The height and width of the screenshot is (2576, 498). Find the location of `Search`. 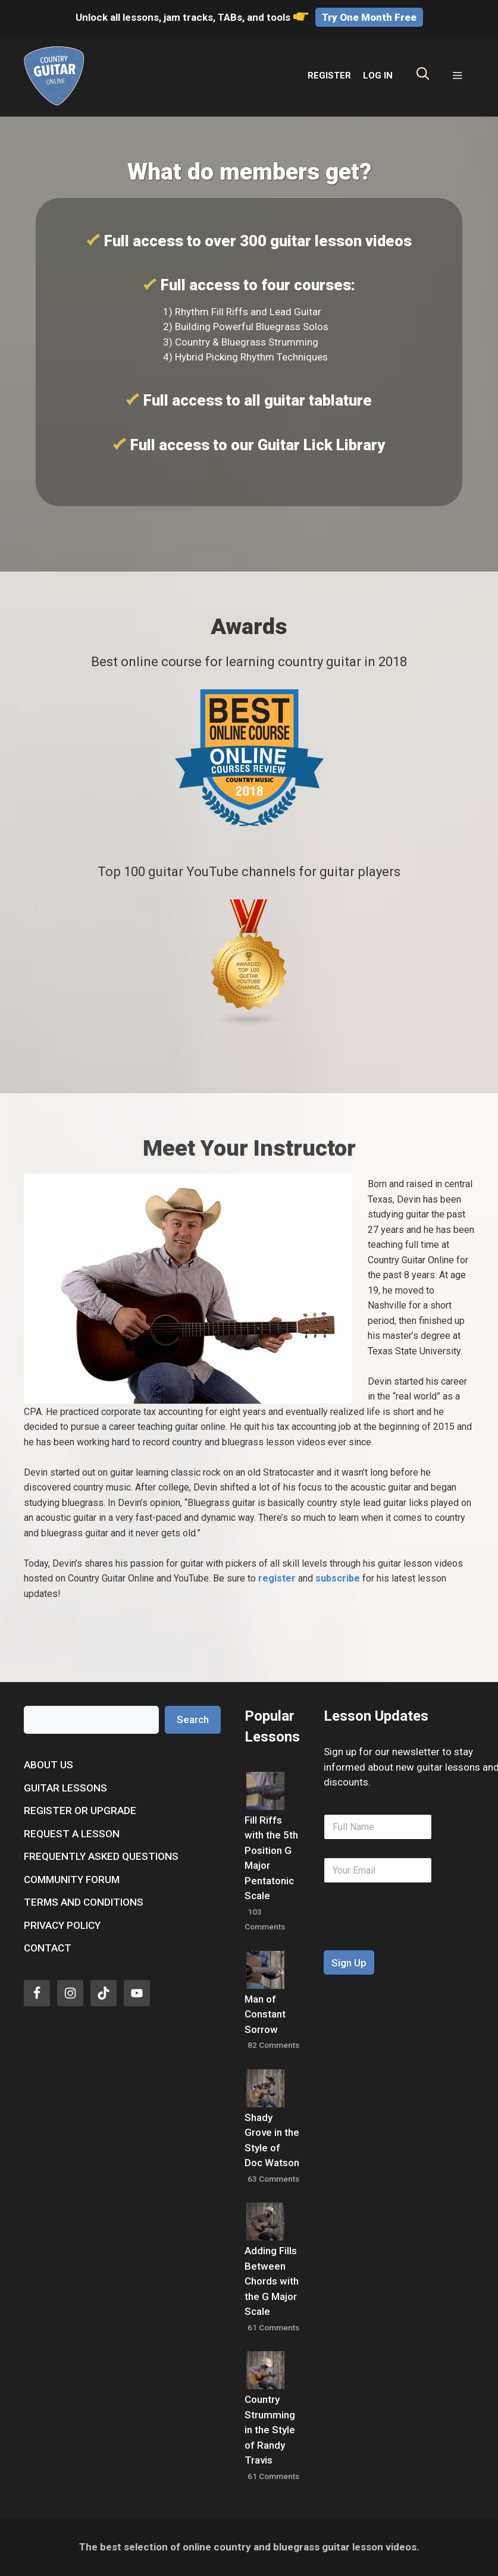

Search is located at coordinates (193, 1719).